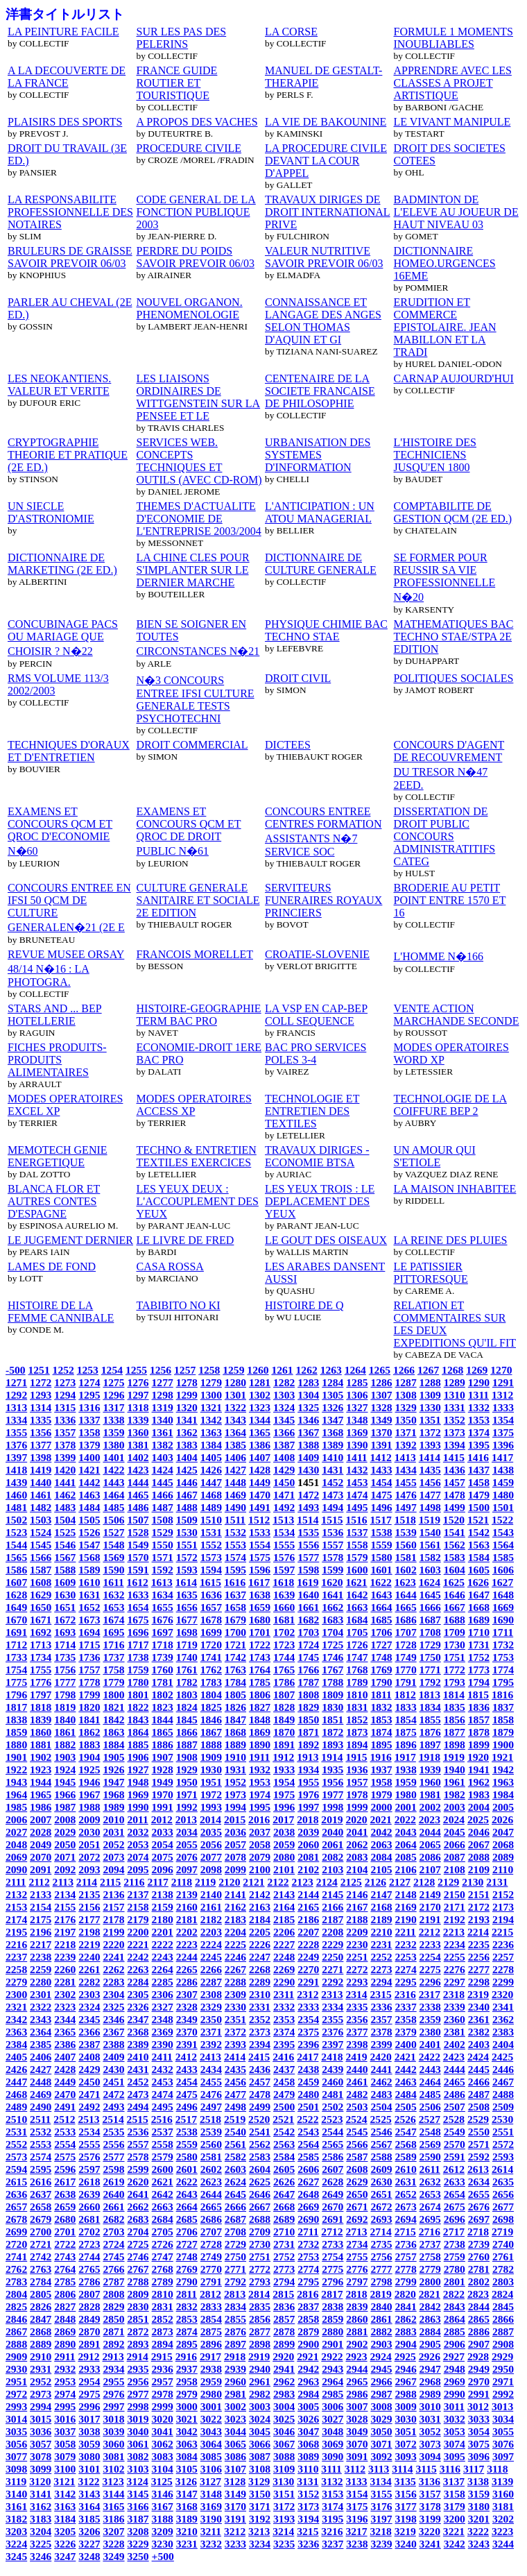  Describe the element at coordinates (211, 1919) in the screenshot. I see `2182` at that location.